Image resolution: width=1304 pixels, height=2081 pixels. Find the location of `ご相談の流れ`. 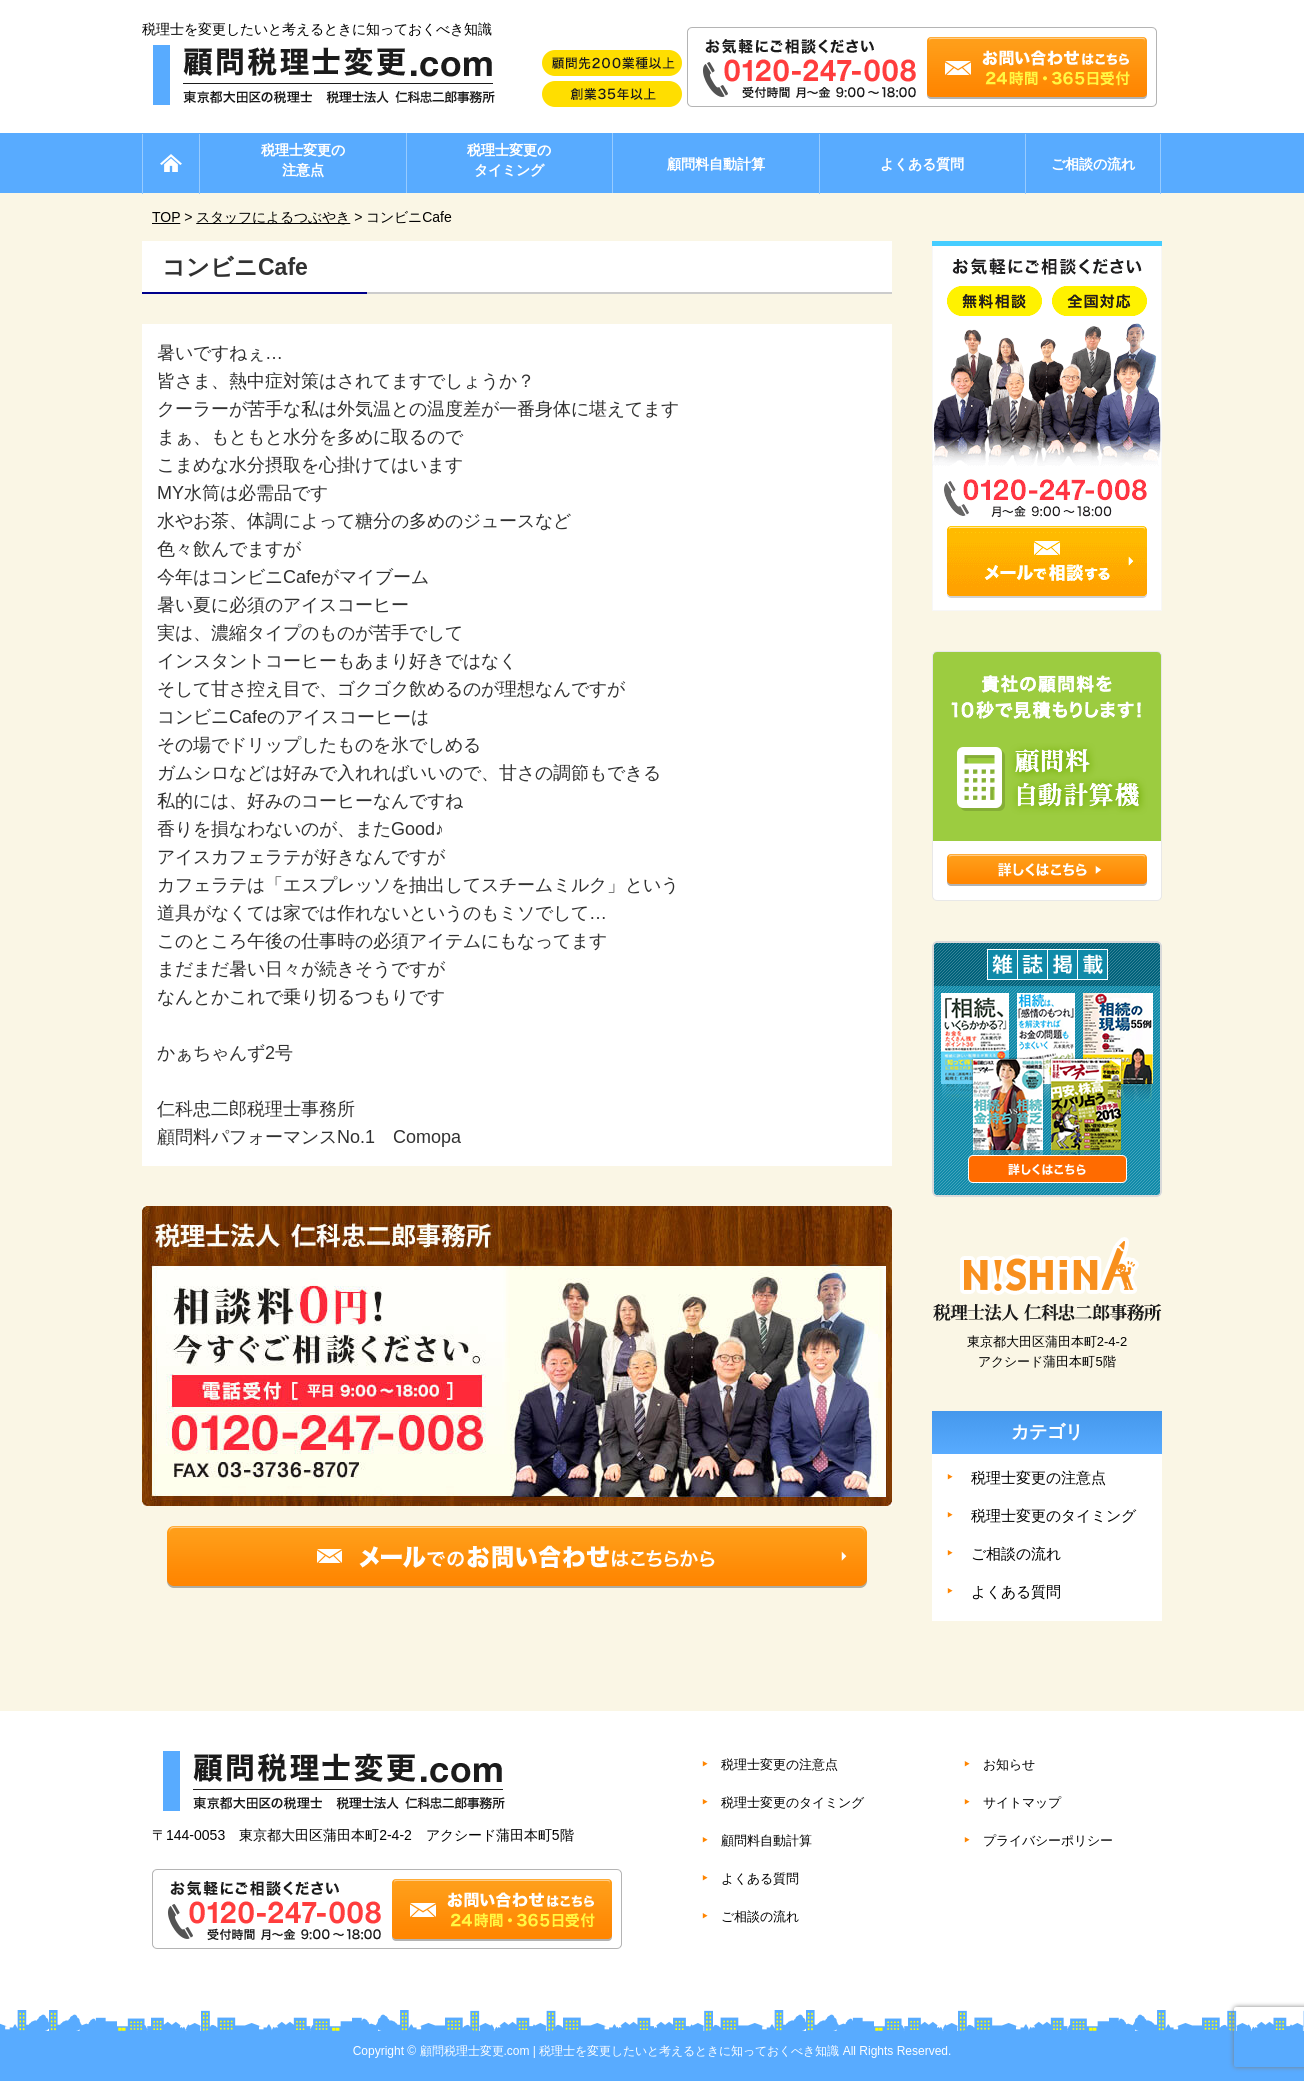

ご相談の流れ is located at coordinates (1093, 164).